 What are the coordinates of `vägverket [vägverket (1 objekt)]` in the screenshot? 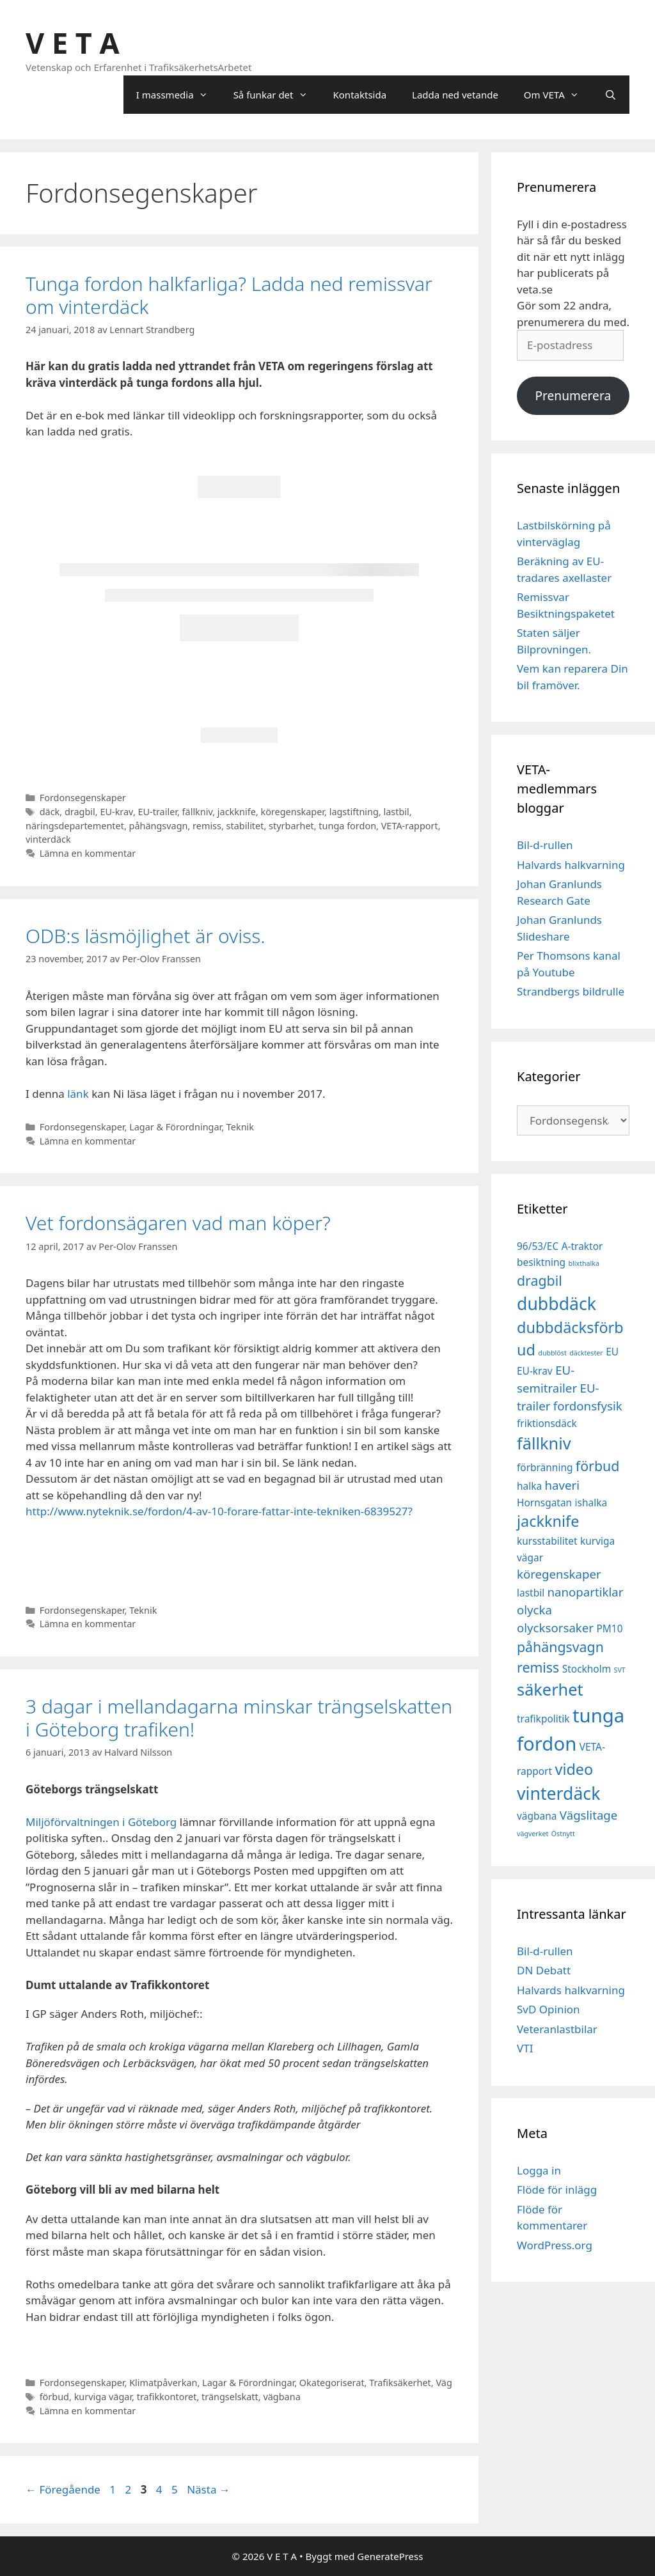 It's located at (532, 1833).